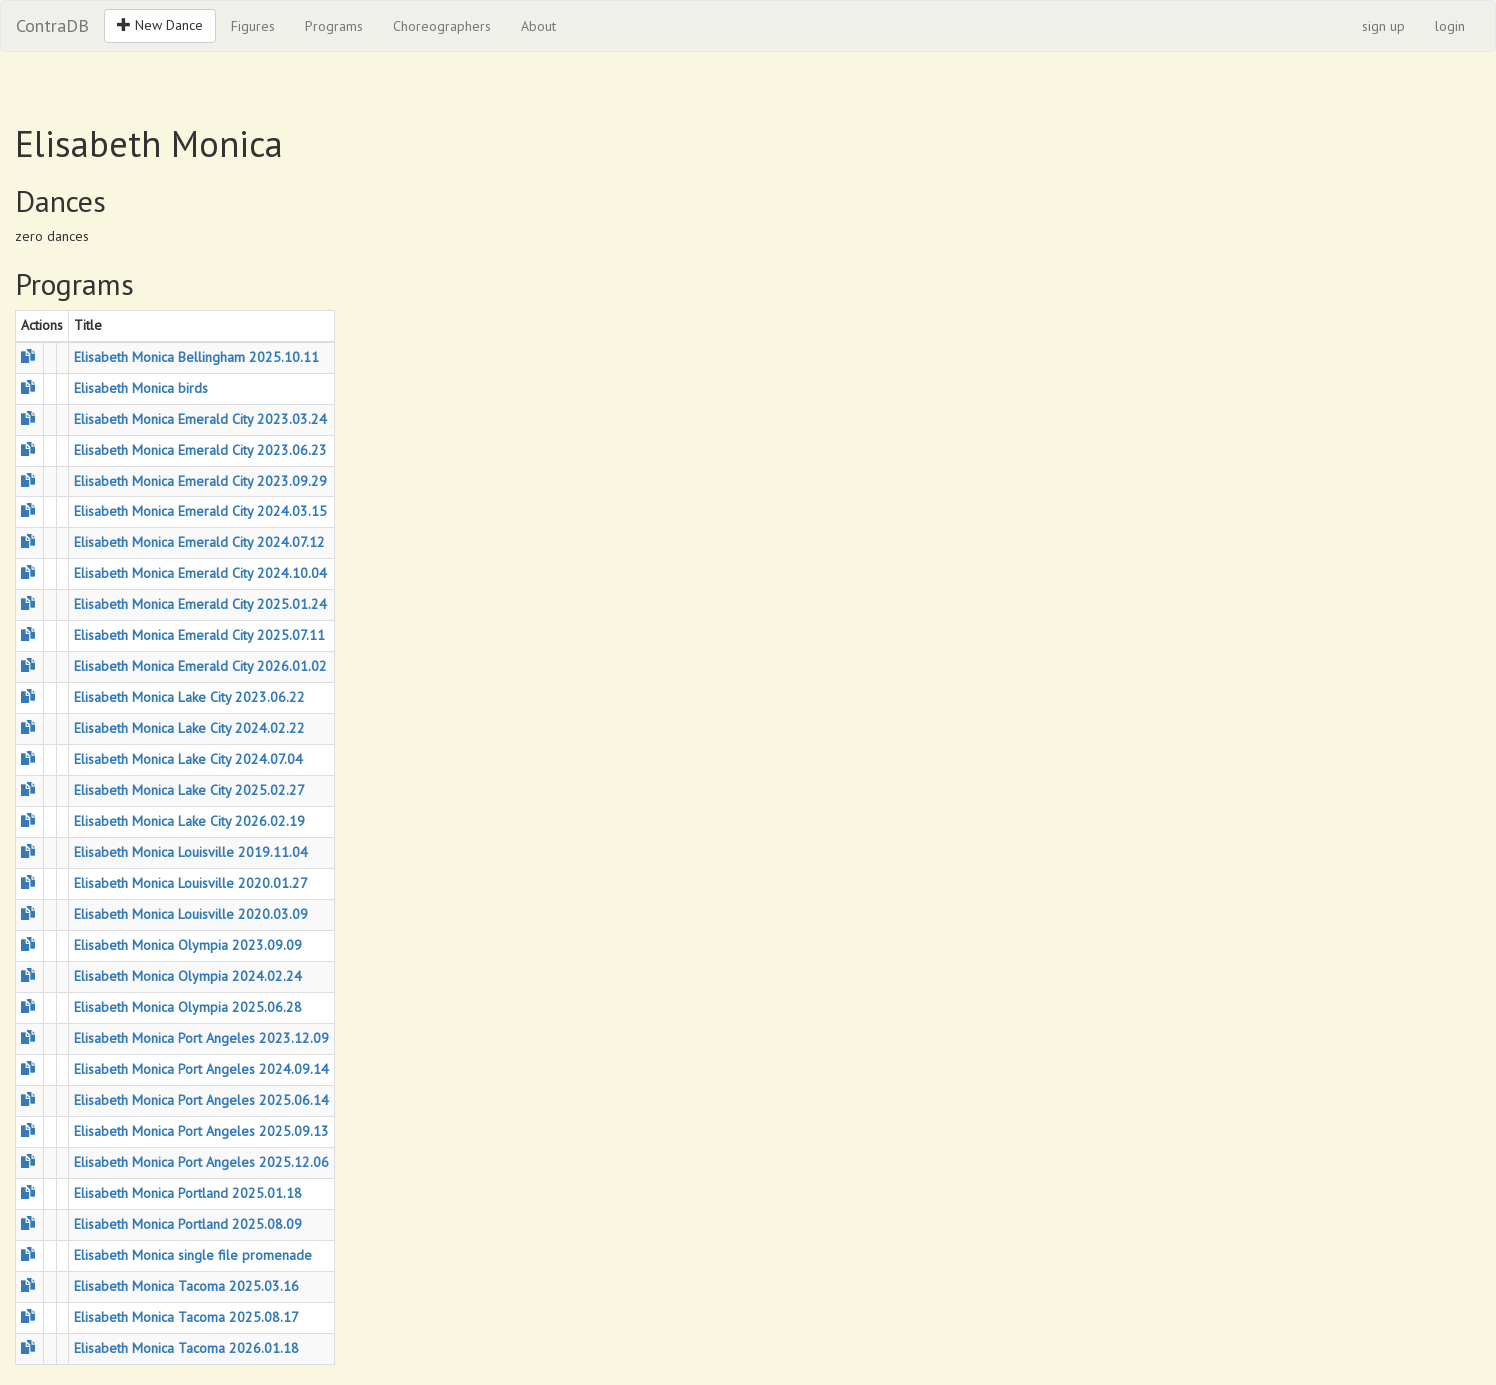 The image size is (1496, 1385). What do you see at coordinates (199, 635) in the screenshot?
I see `Elisabeth Monica Emerald City 2025.07.11` at bounding box center [199, 635].